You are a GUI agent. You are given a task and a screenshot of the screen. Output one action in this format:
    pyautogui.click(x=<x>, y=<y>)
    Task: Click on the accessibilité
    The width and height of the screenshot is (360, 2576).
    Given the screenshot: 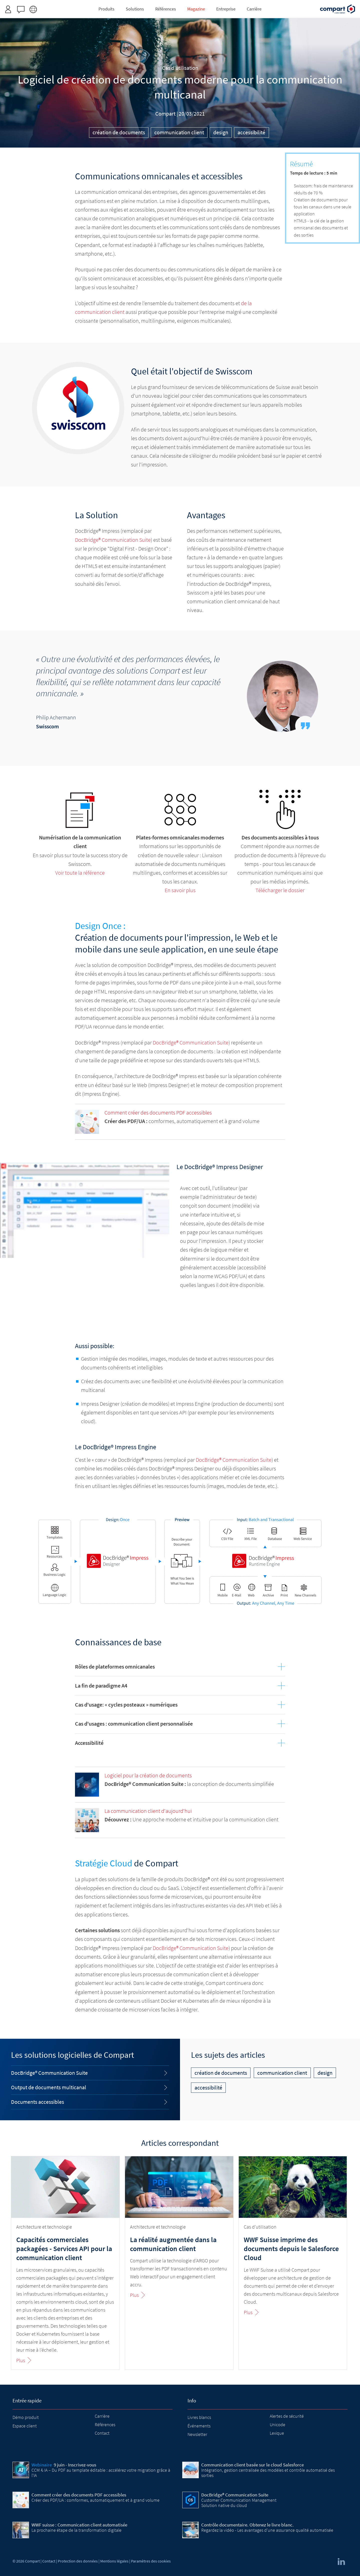 What is the action you would take?
    pyautogui.click(x=251, y=132)
    